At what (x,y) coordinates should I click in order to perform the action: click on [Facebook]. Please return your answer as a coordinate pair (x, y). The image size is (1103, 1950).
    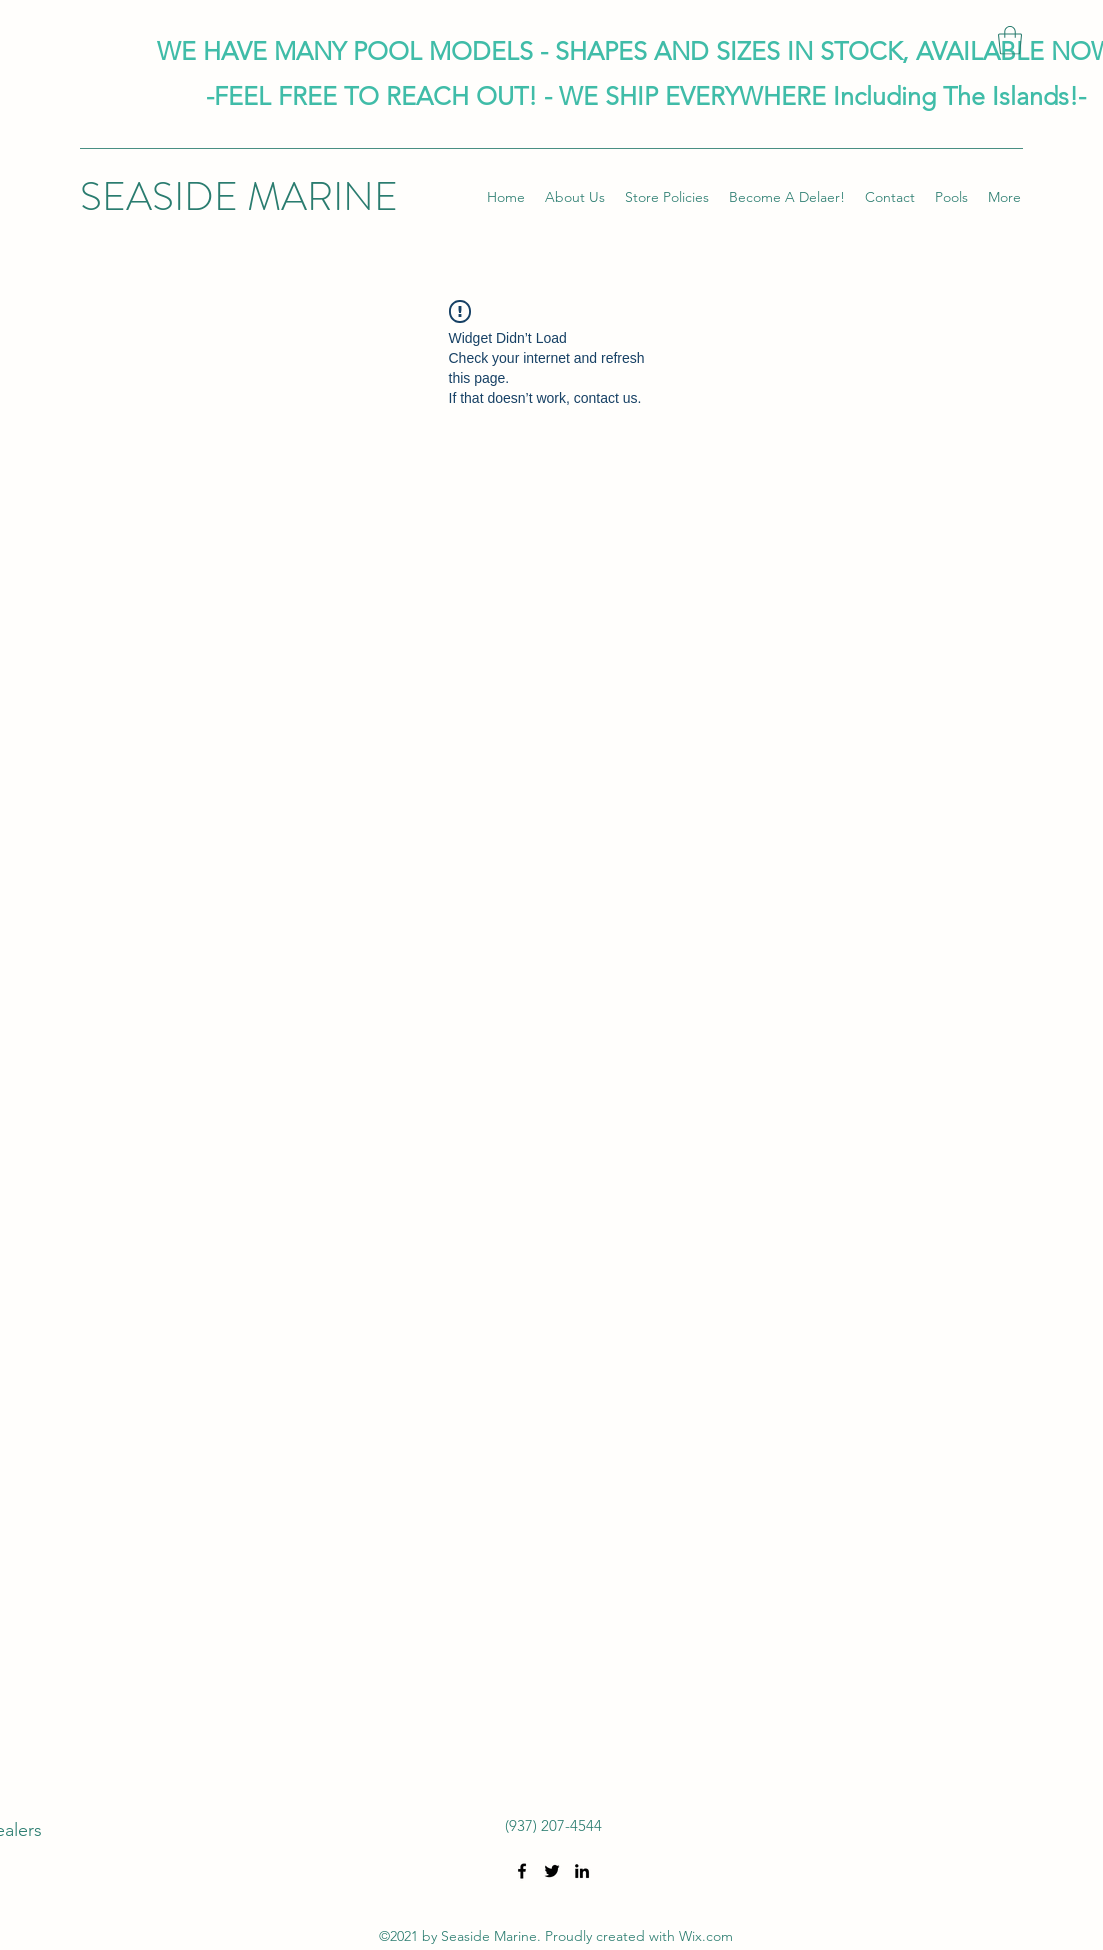
    Looking at the image, I should click on (522, 1871).